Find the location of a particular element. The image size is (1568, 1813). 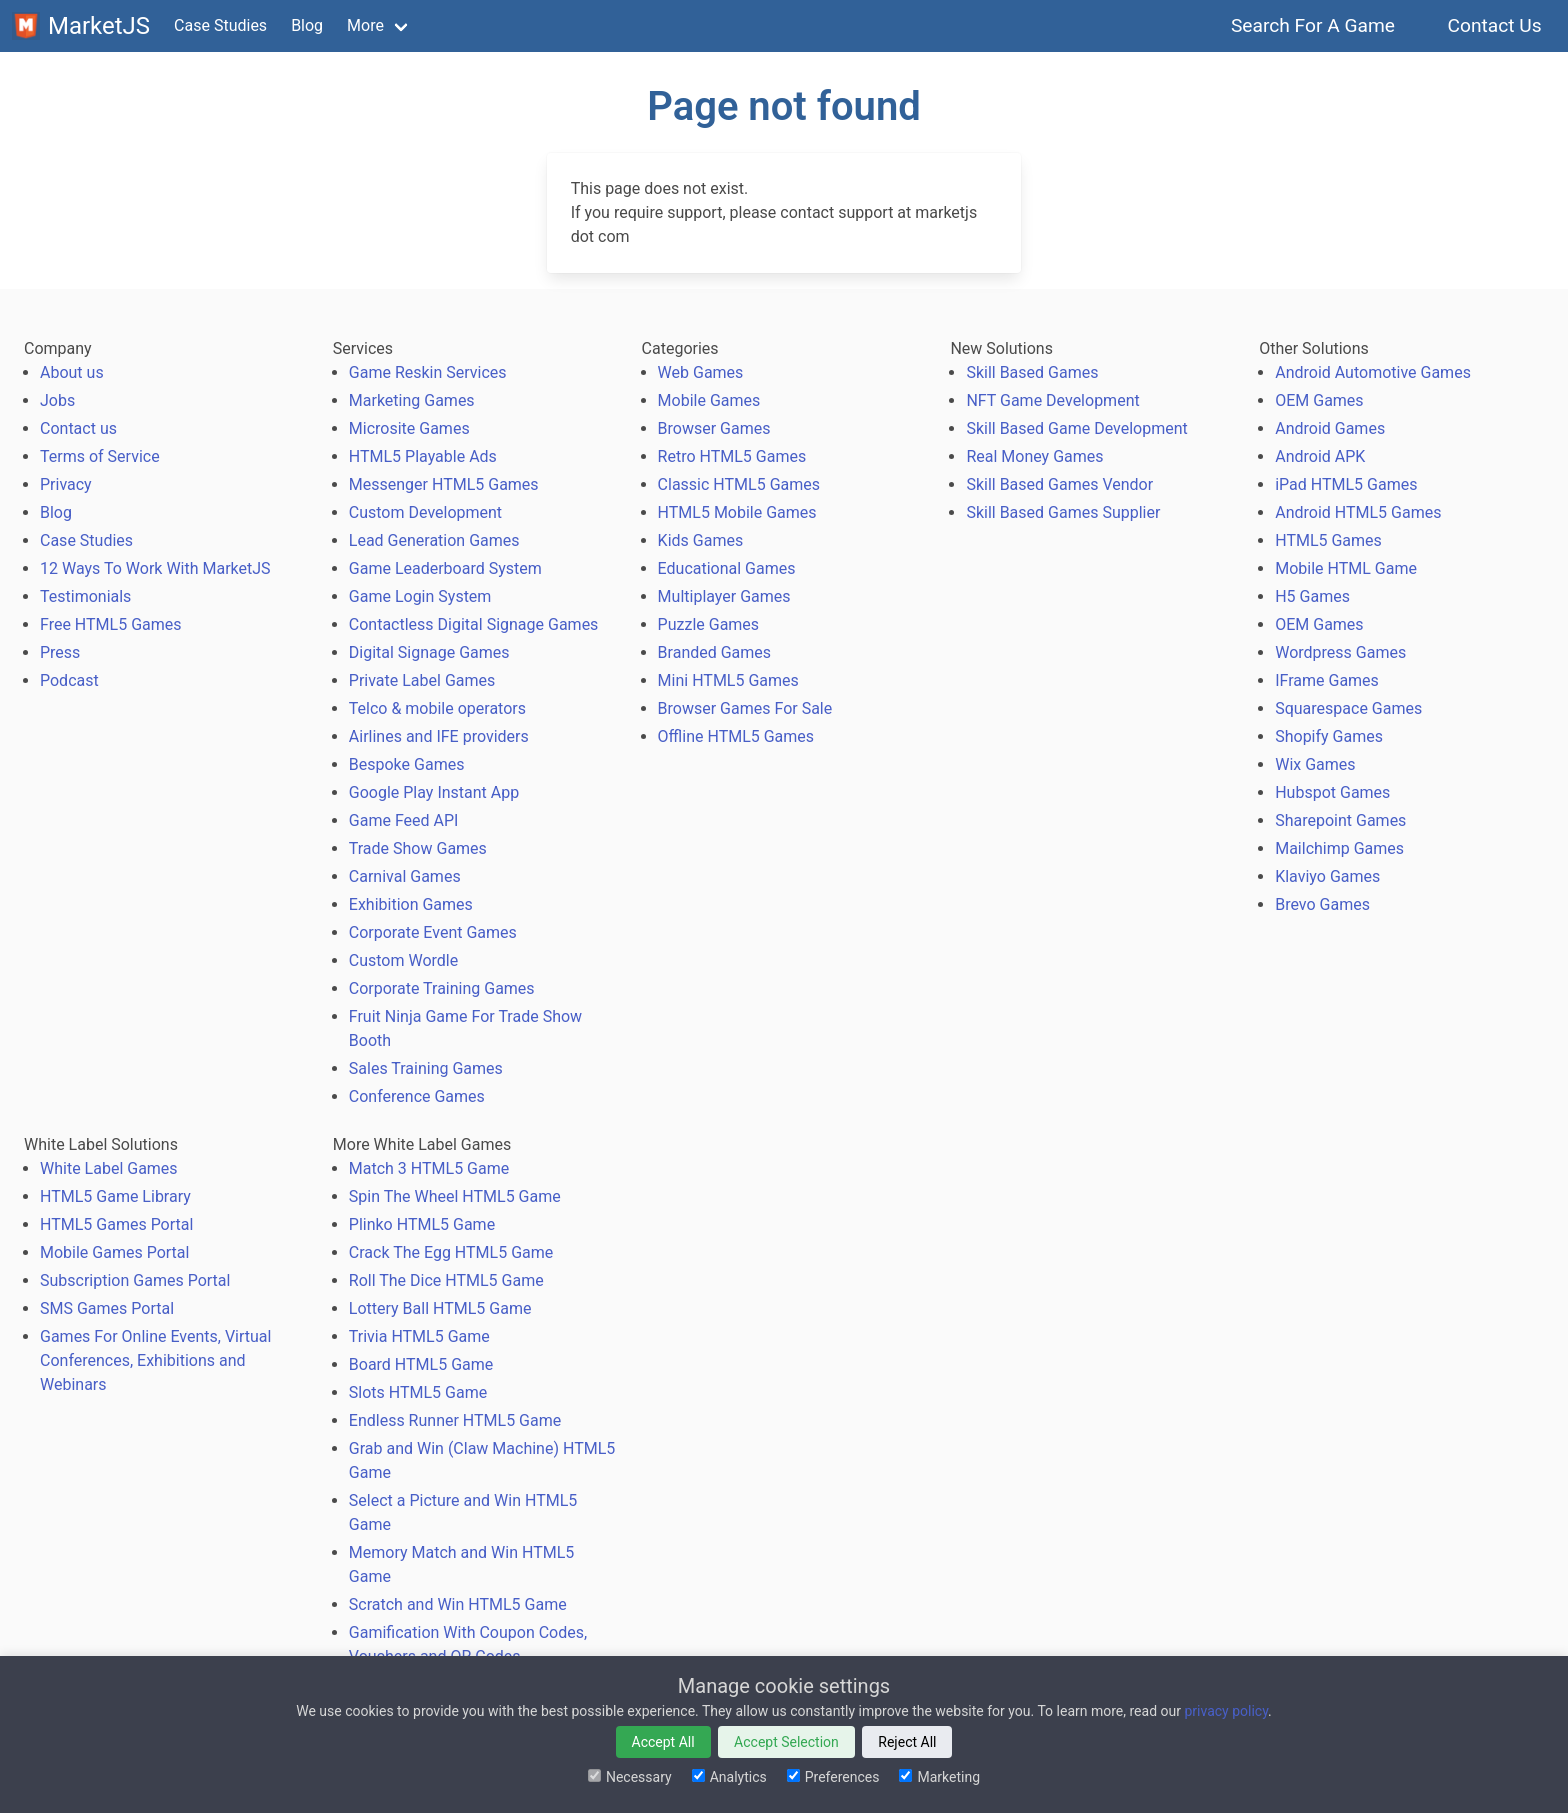

Multiplayer Games is located at coordinates (724, 596).